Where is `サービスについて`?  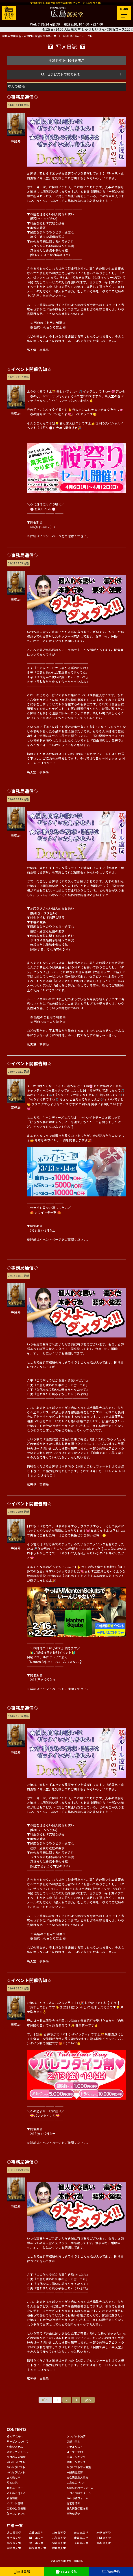 サービスについて is located at coordinates (17, 2441).